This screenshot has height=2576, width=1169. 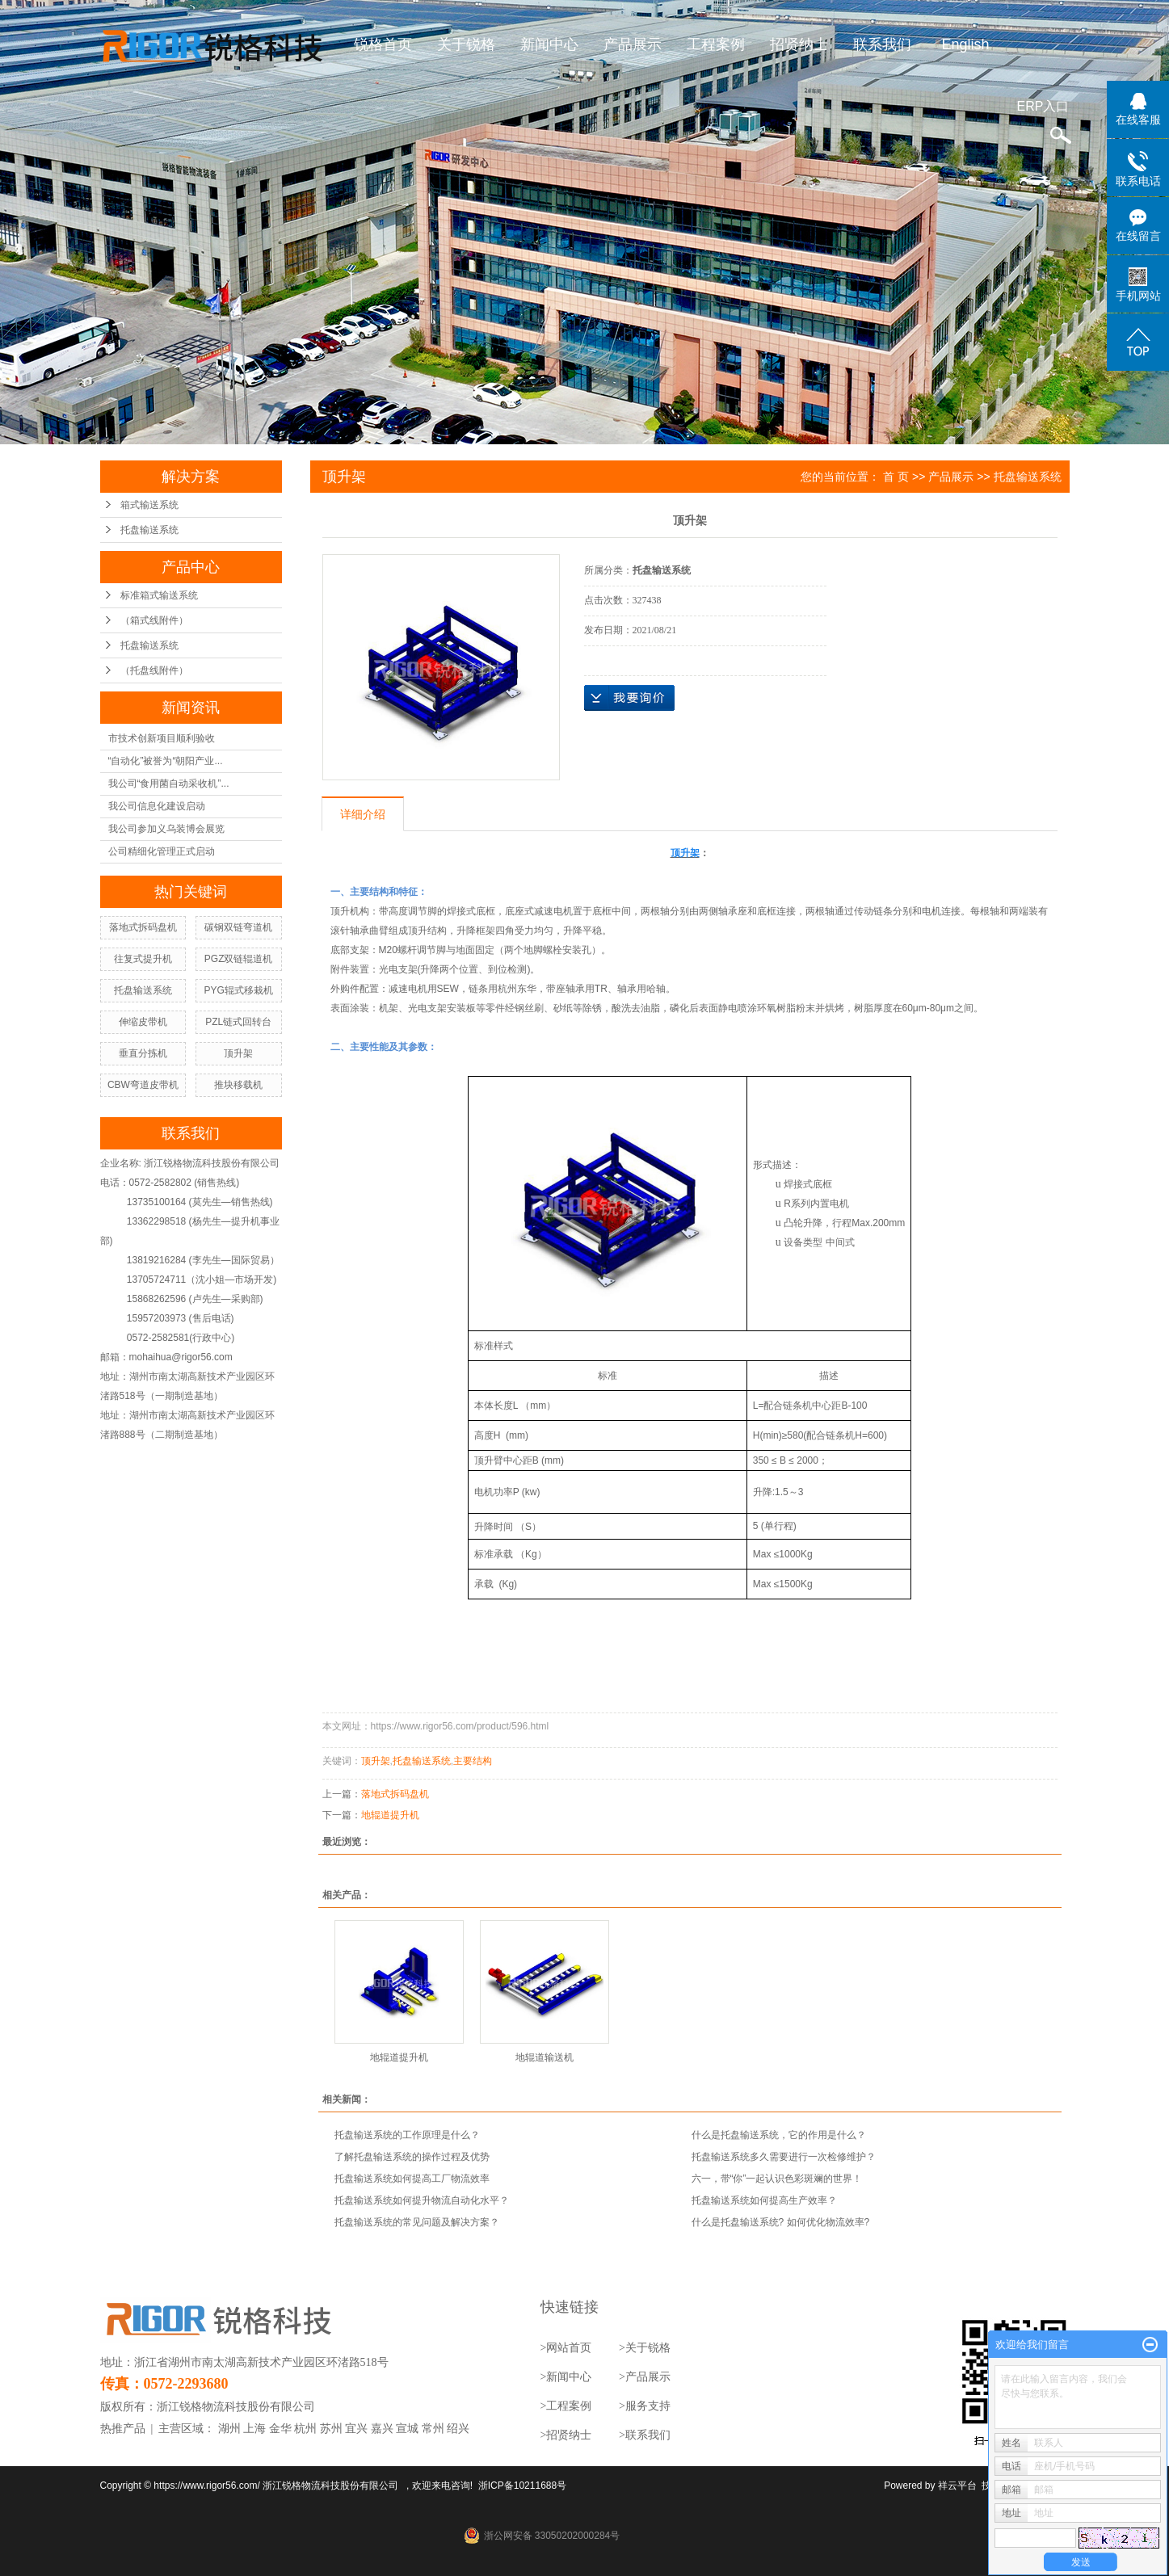 I want to click on 工程案例, so click(x=716, y=44).